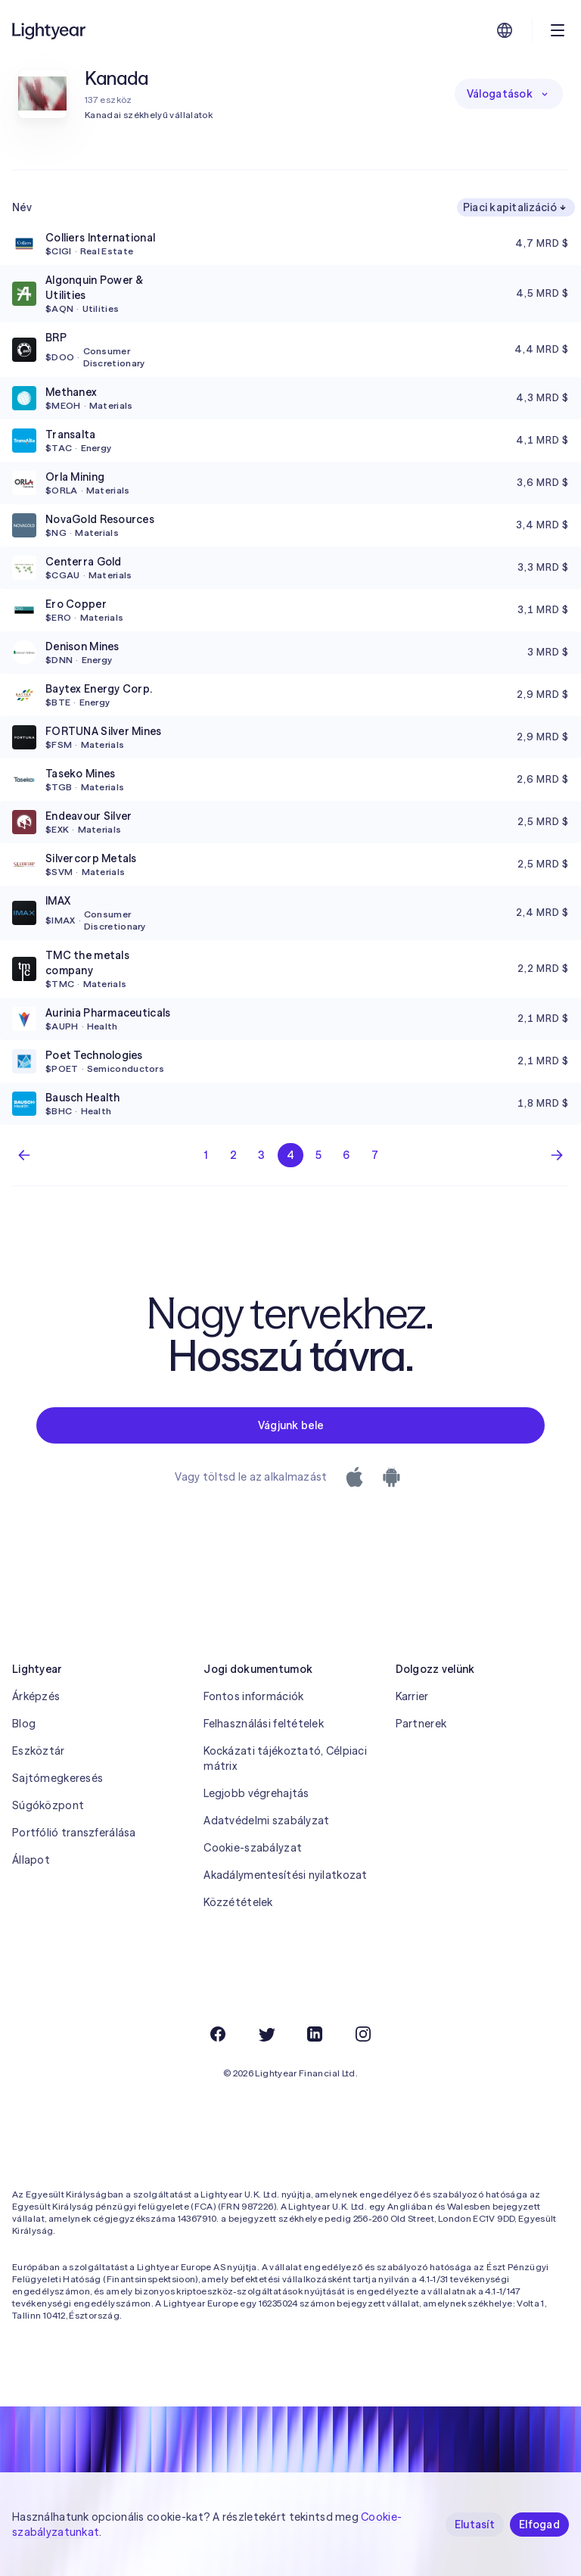 The image size is (581, 2576). Describe the element at coordinates (50, 30) in the screenshot. I see `[Lightyear]` at that location.